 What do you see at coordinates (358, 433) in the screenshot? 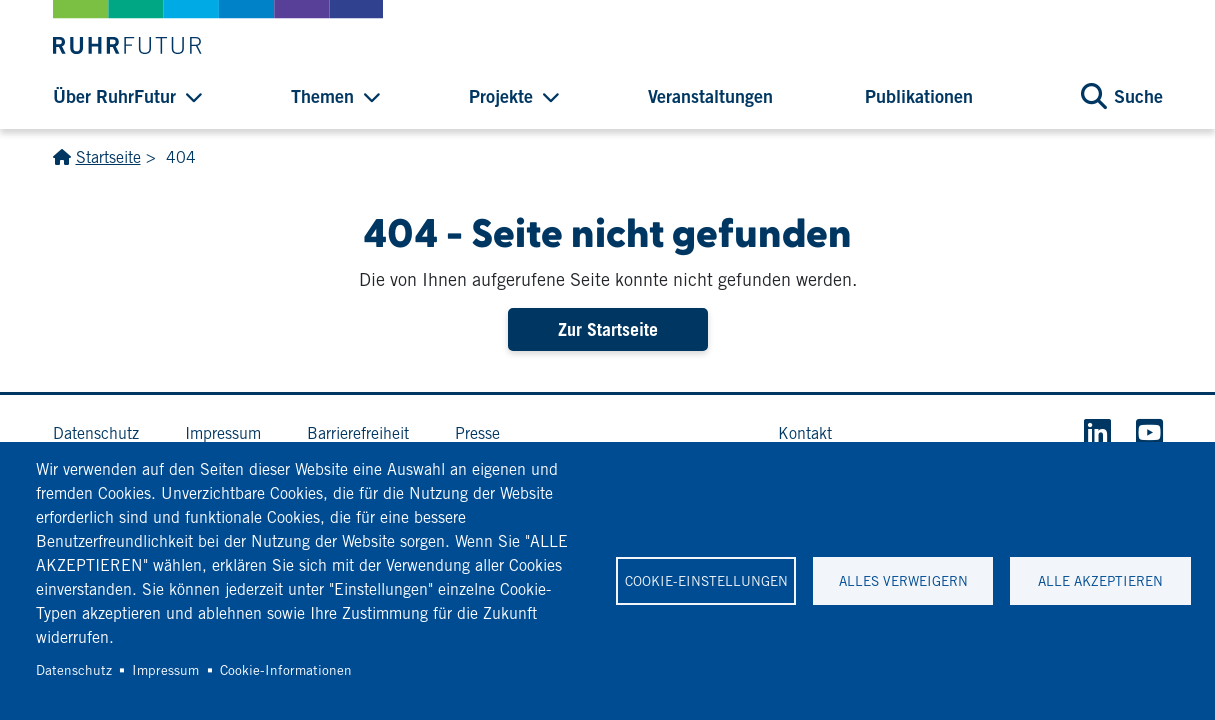
I see `Barrierefreiheit` at bounding box center [358, 433].